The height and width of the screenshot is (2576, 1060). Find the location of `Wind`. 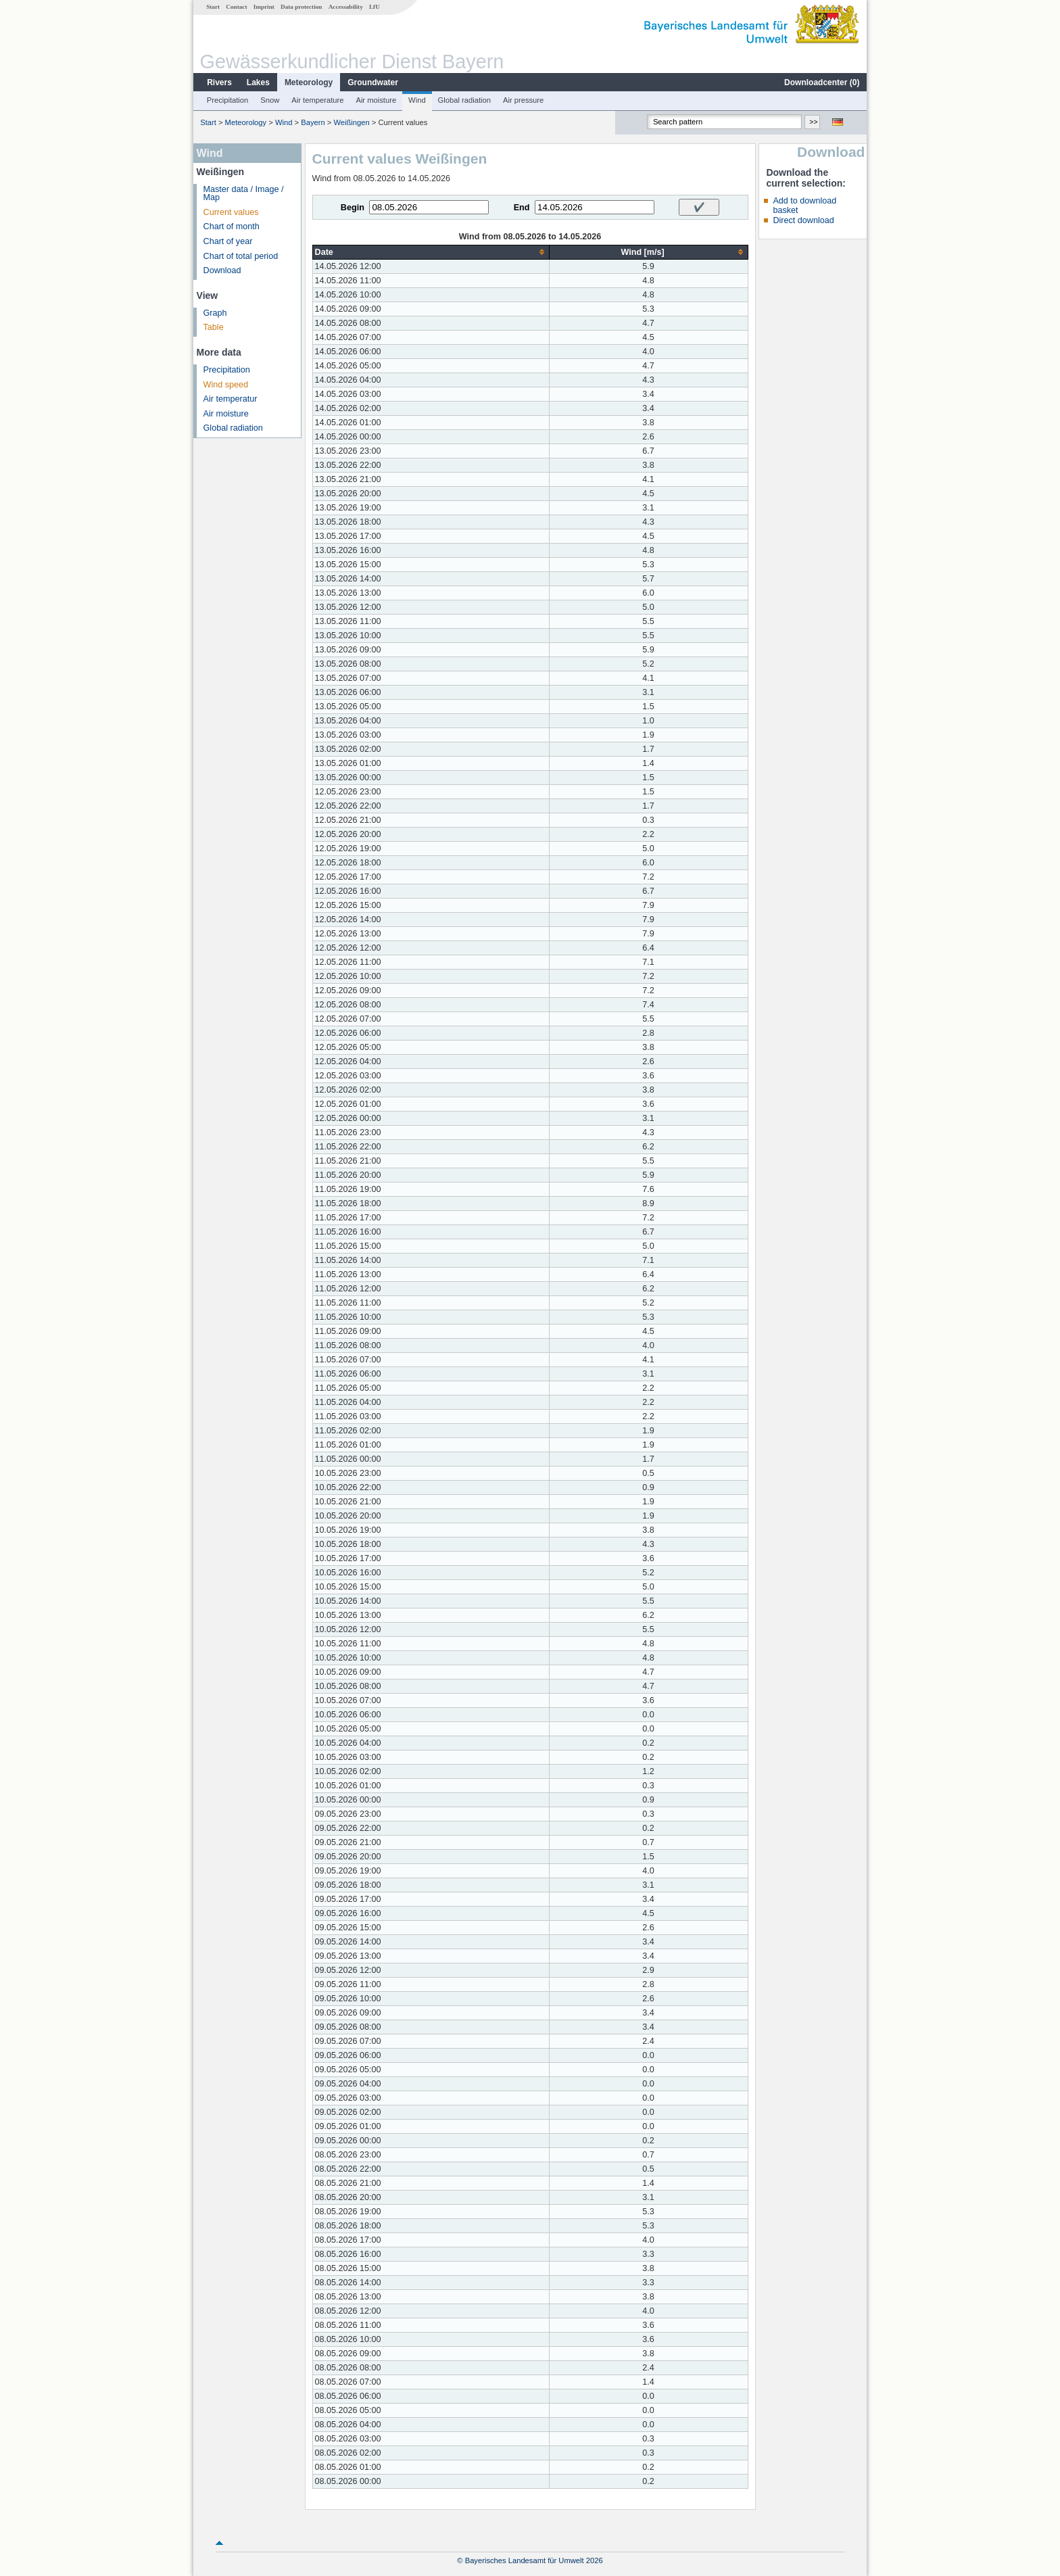

Wind is located at coordinates (417, 100).